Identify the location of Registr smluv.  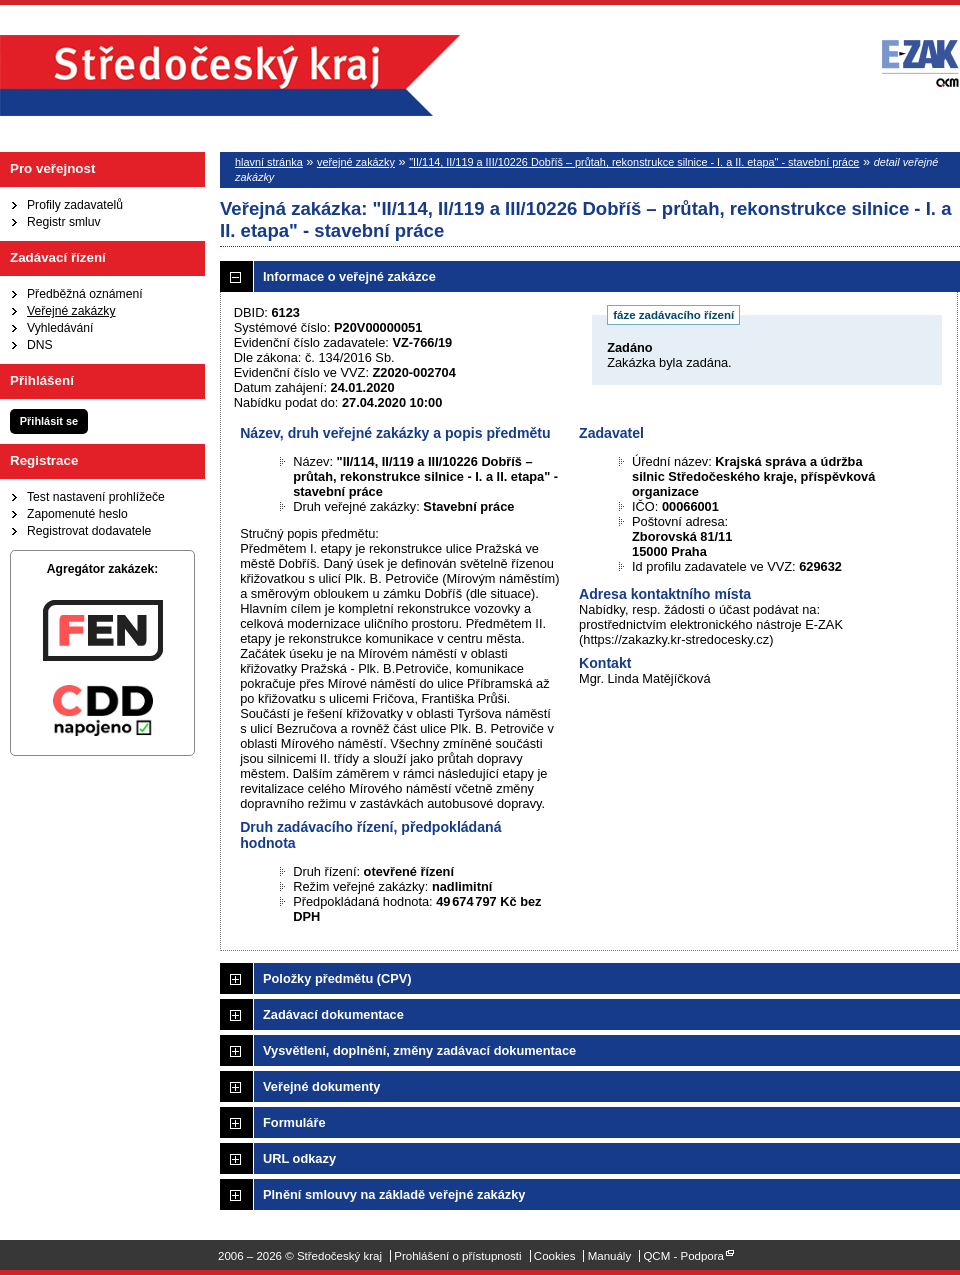
(64, 222).